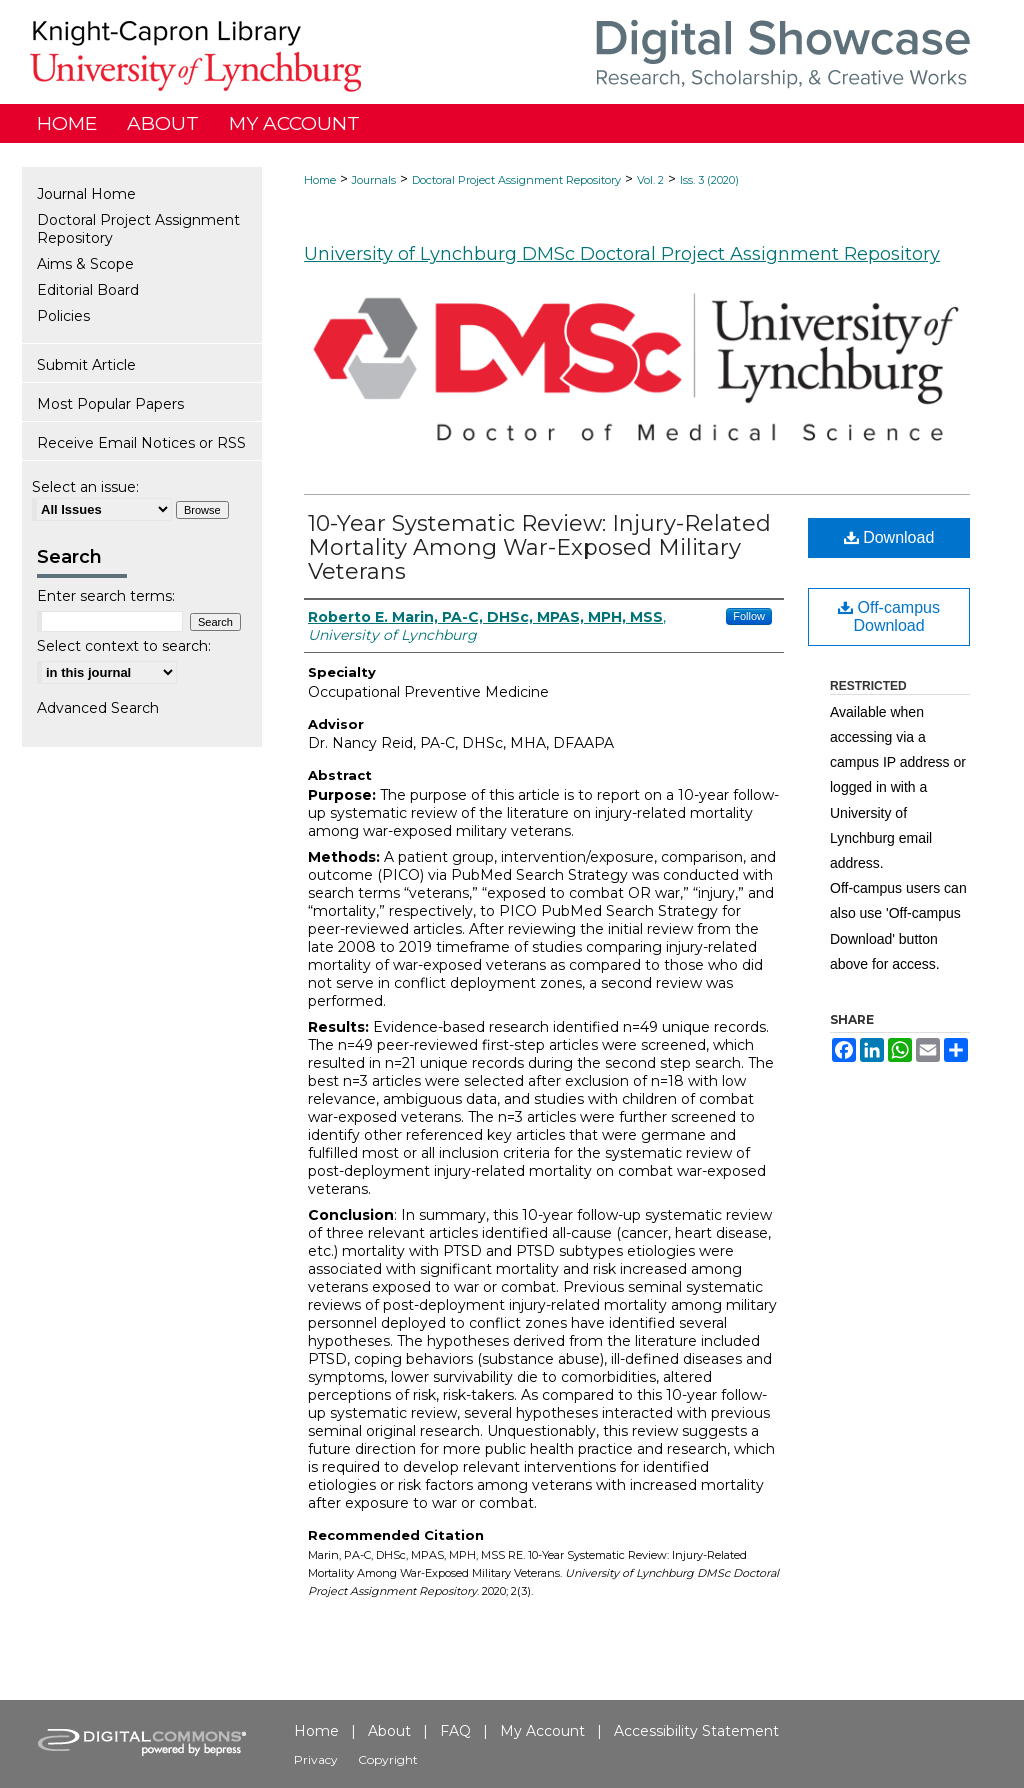 This screenshot has height=1788, width=1024. I want to click on 10-Year Systematic Review: Injury-Related Mortality Among War-Exposed Military Veterans, so click(539, 547).